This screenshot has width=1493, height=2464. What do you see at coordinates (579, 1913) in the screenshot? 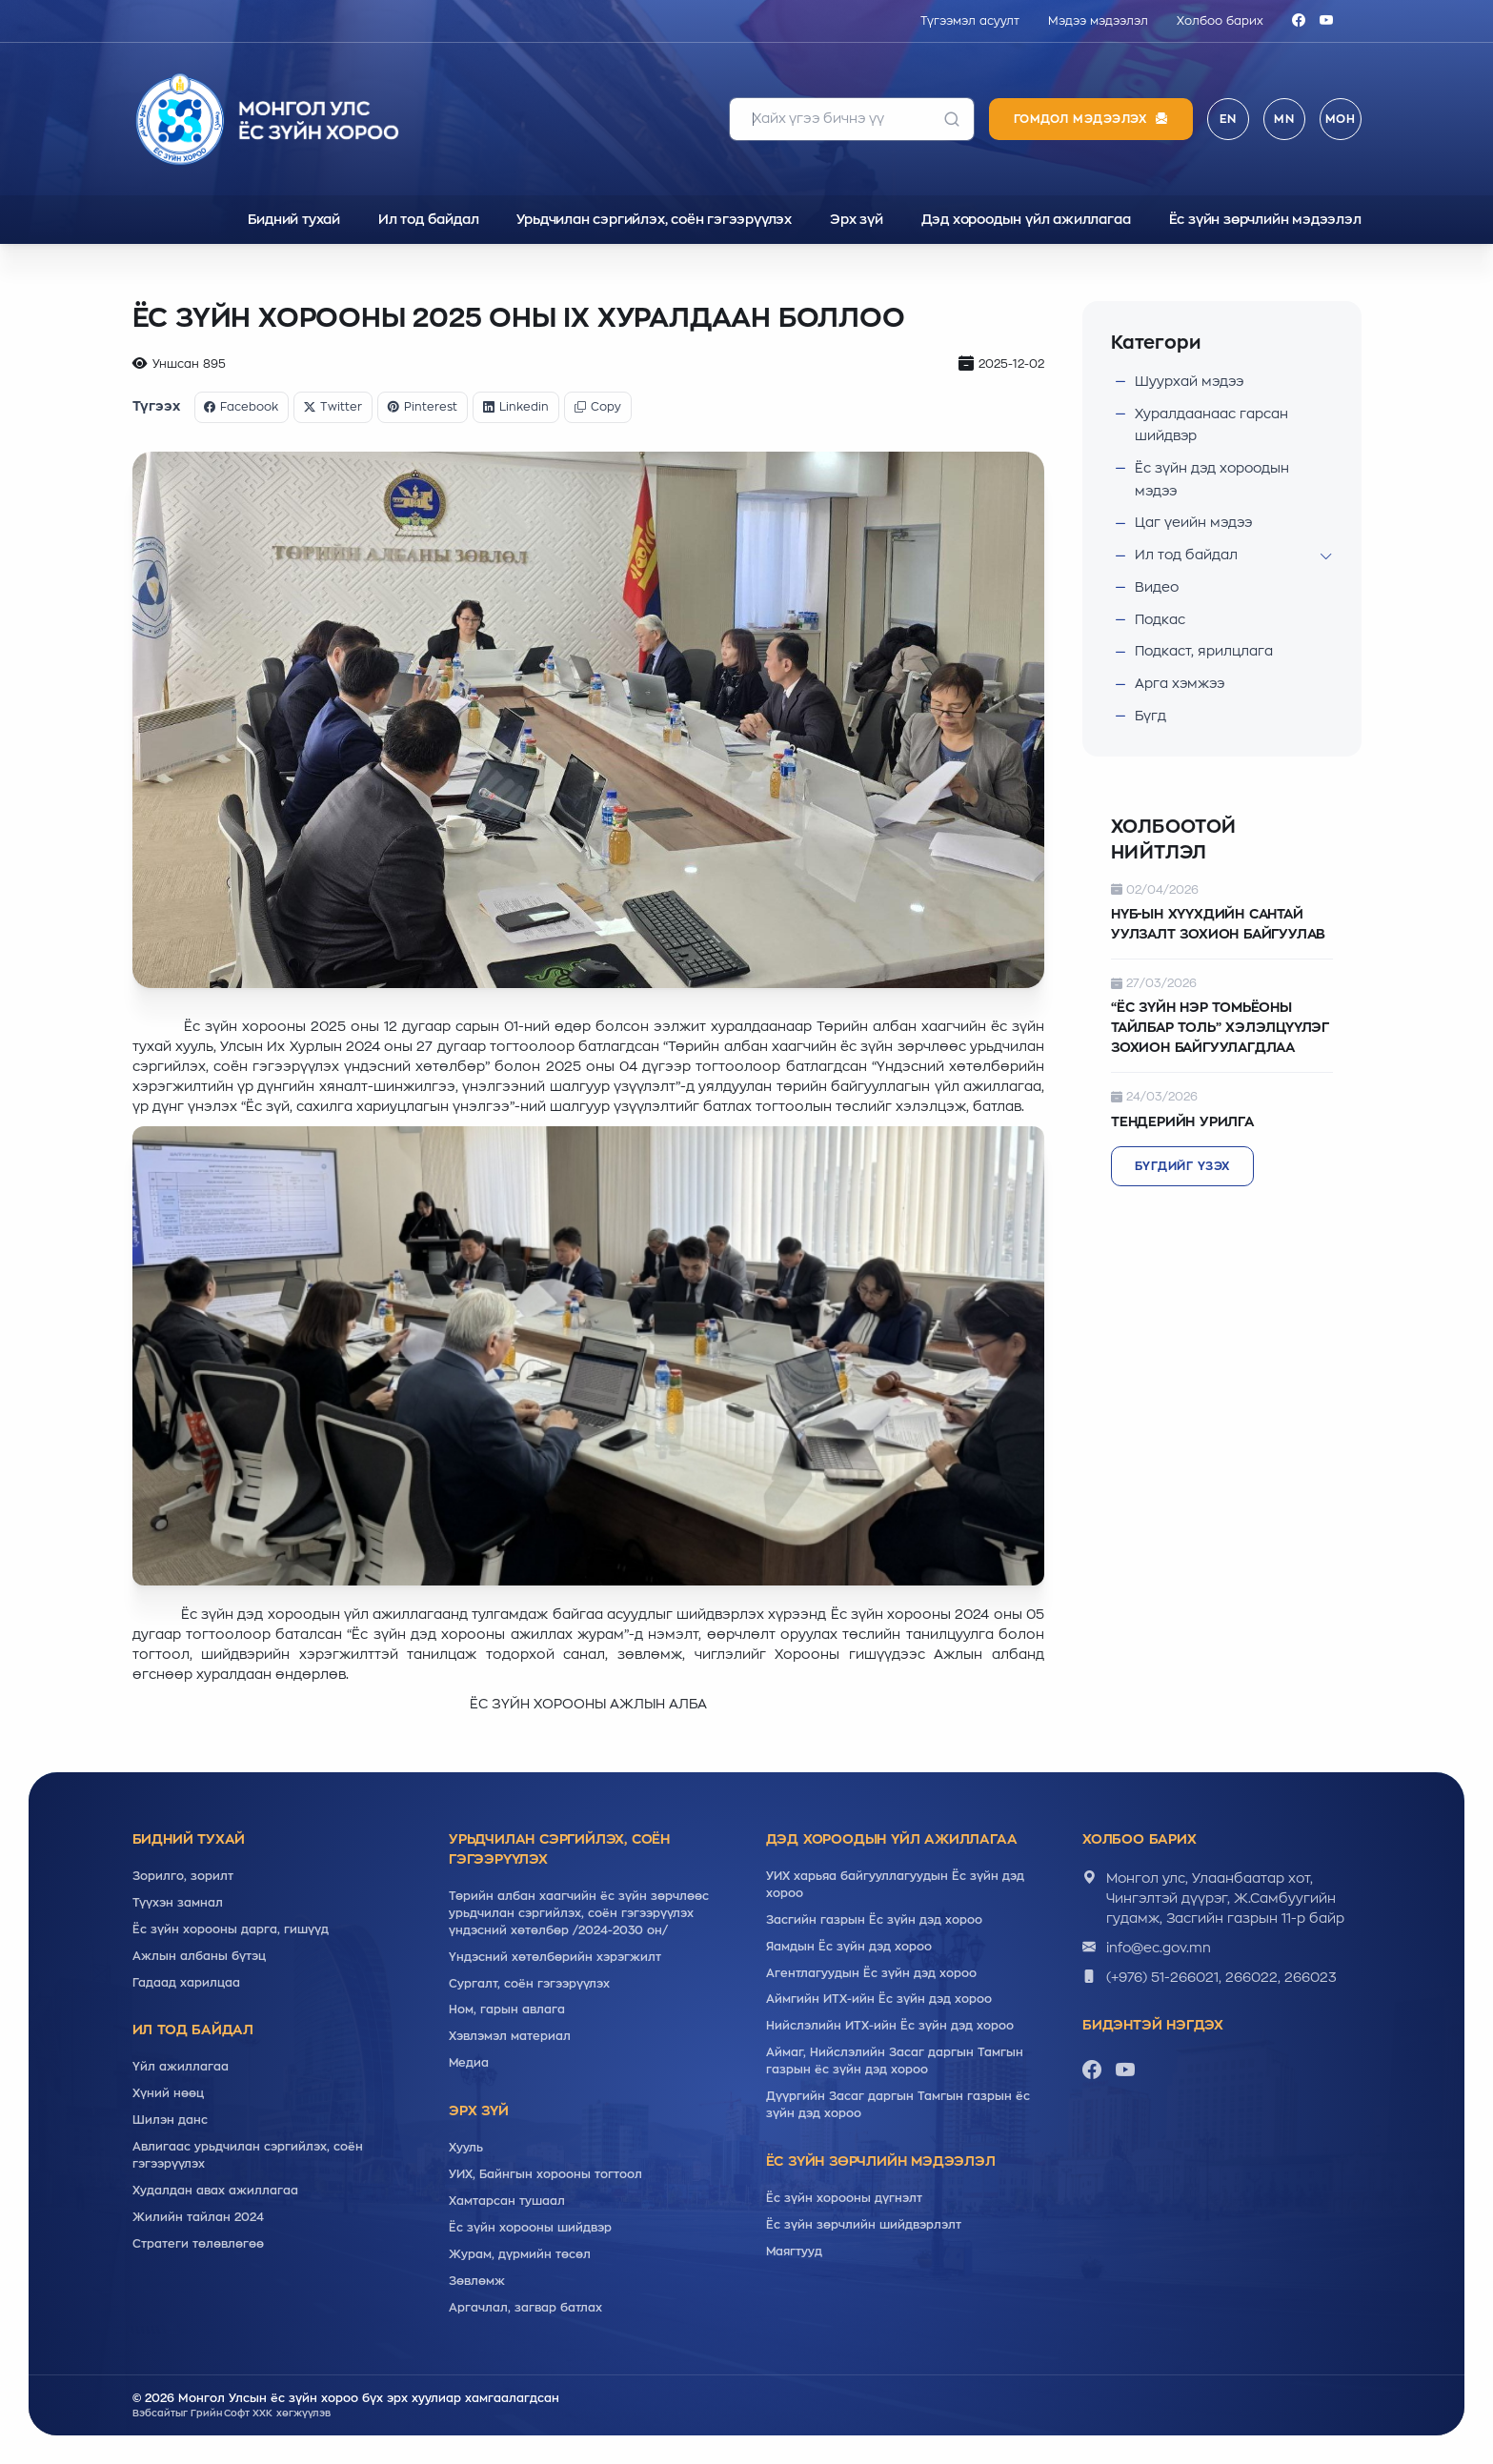
I see `Төрийн албан хаагчийн ёс зүйн зөрчлөөс урьдчилан сэргийлэх, соён гэгээрүүлэх үндэсний хөтөлбөр /2024-2030 он/` at bounding box center [579, 1913].